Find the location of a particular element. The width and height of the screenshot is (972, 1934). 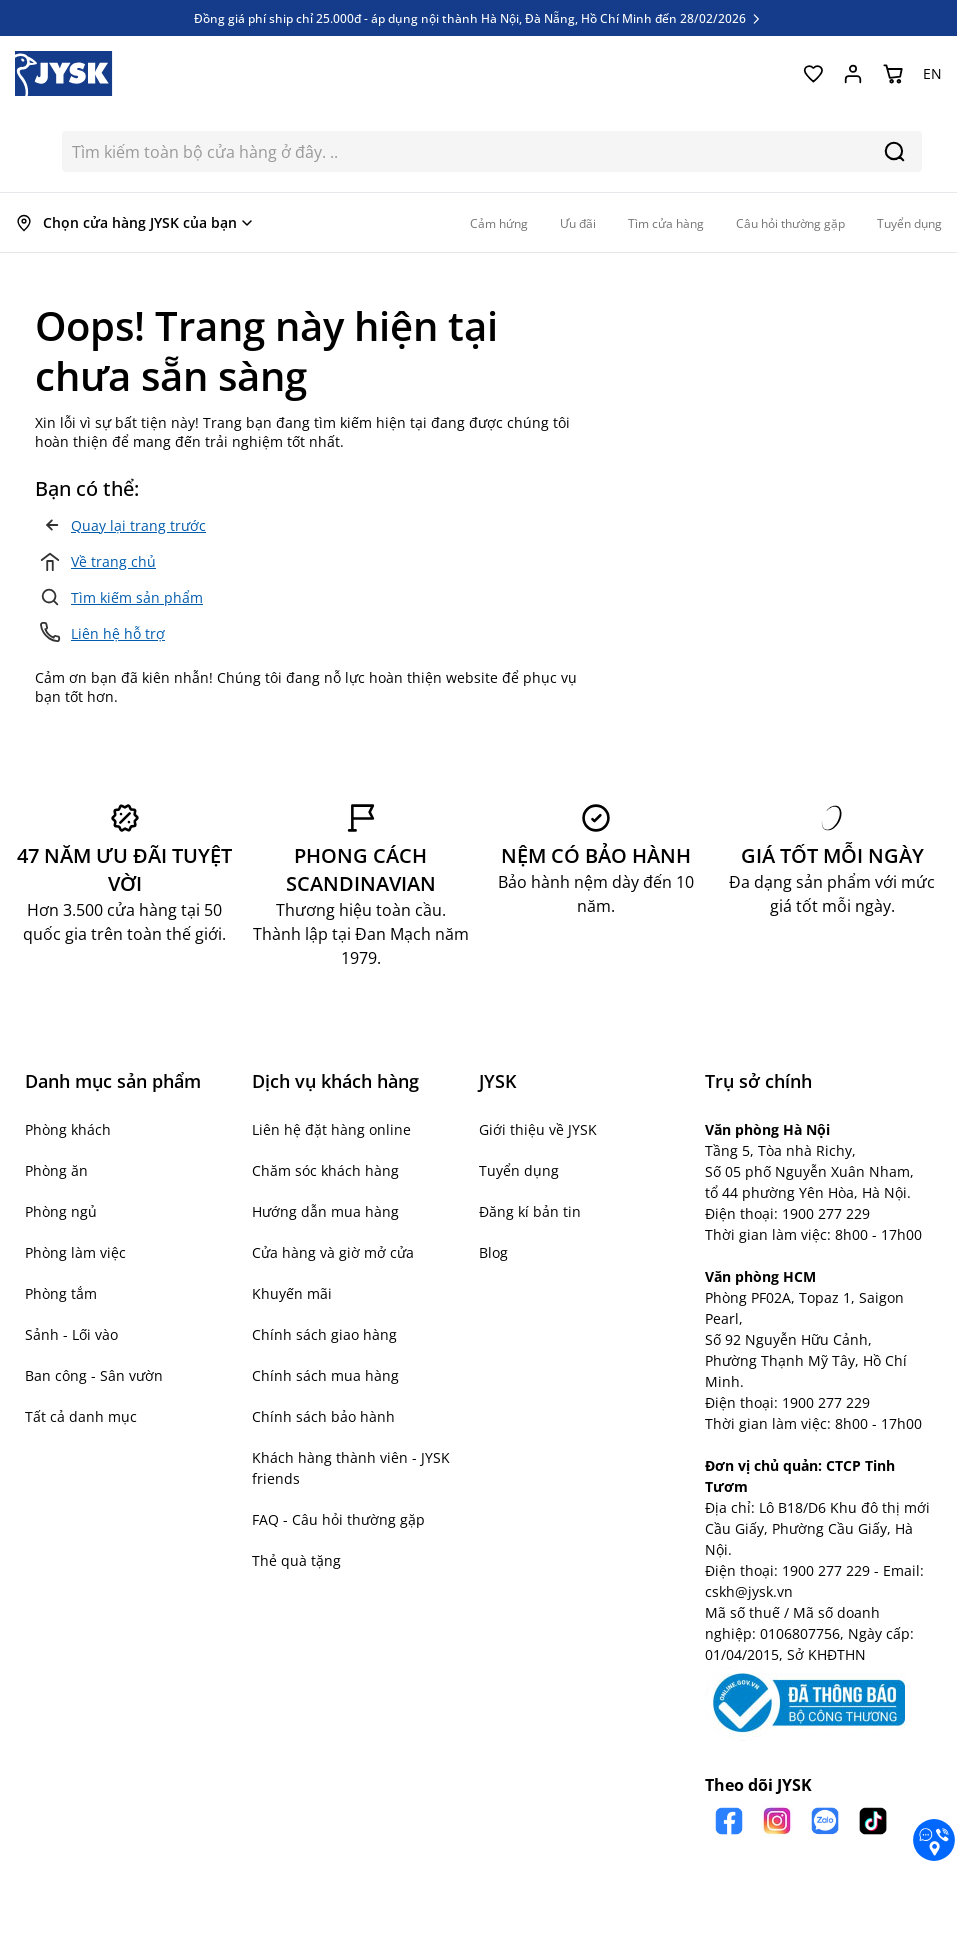

[Yêu thích của tôi] is located at coordinates (813, 74).